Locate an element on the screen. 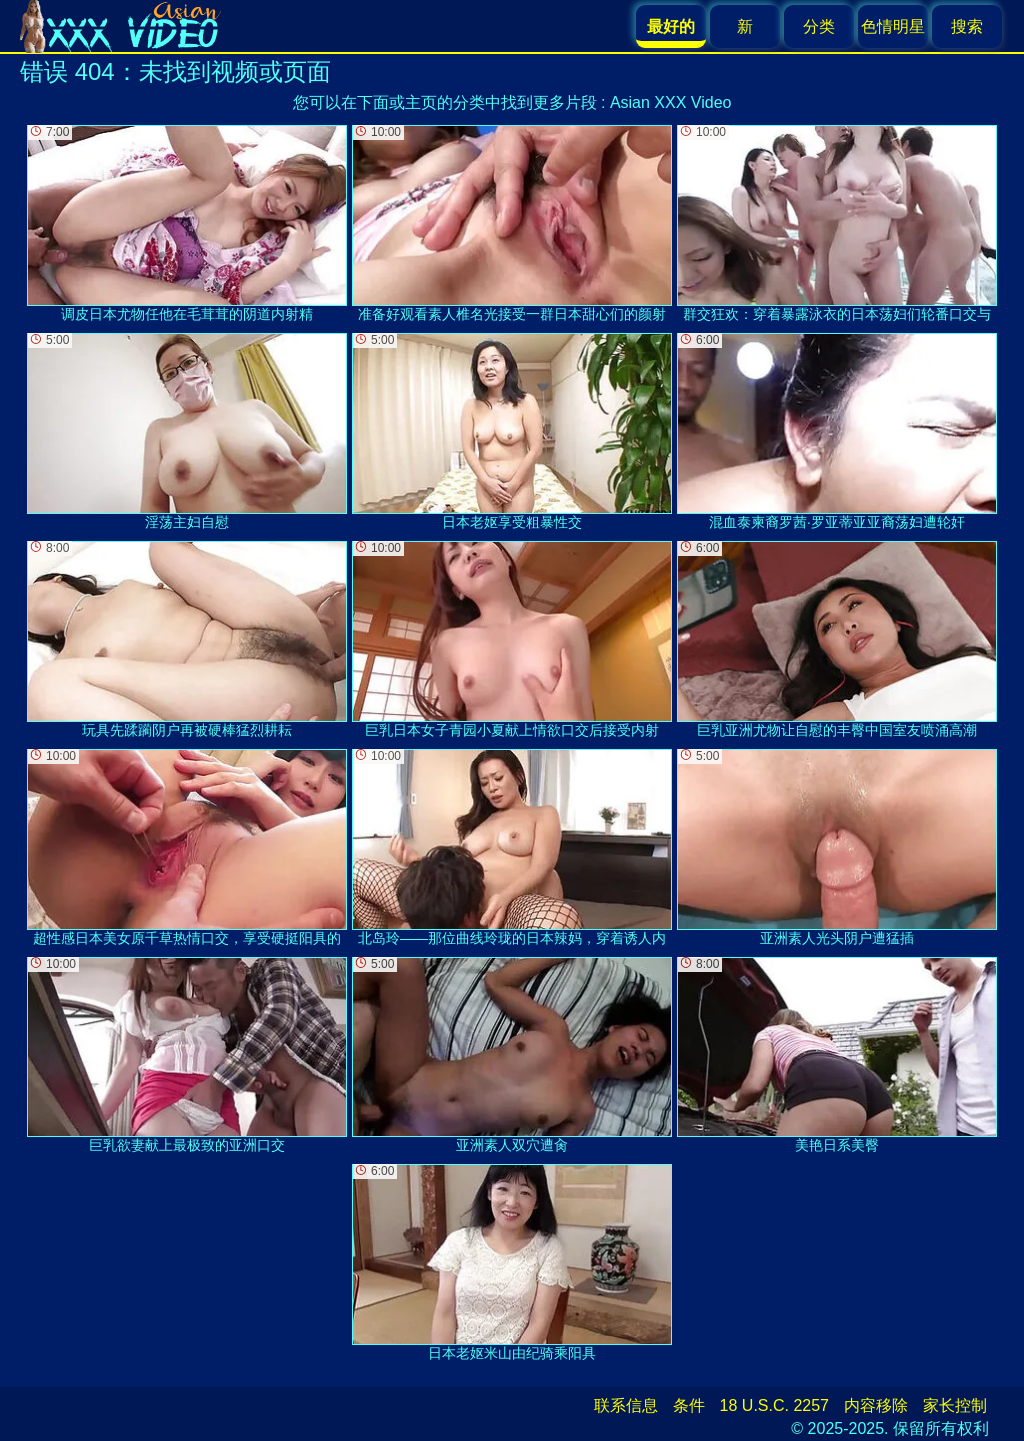 The width and height of the screenshot is (1024, 1441). 18 U.S.C. 2257 is located at coordinates (774, 1405).